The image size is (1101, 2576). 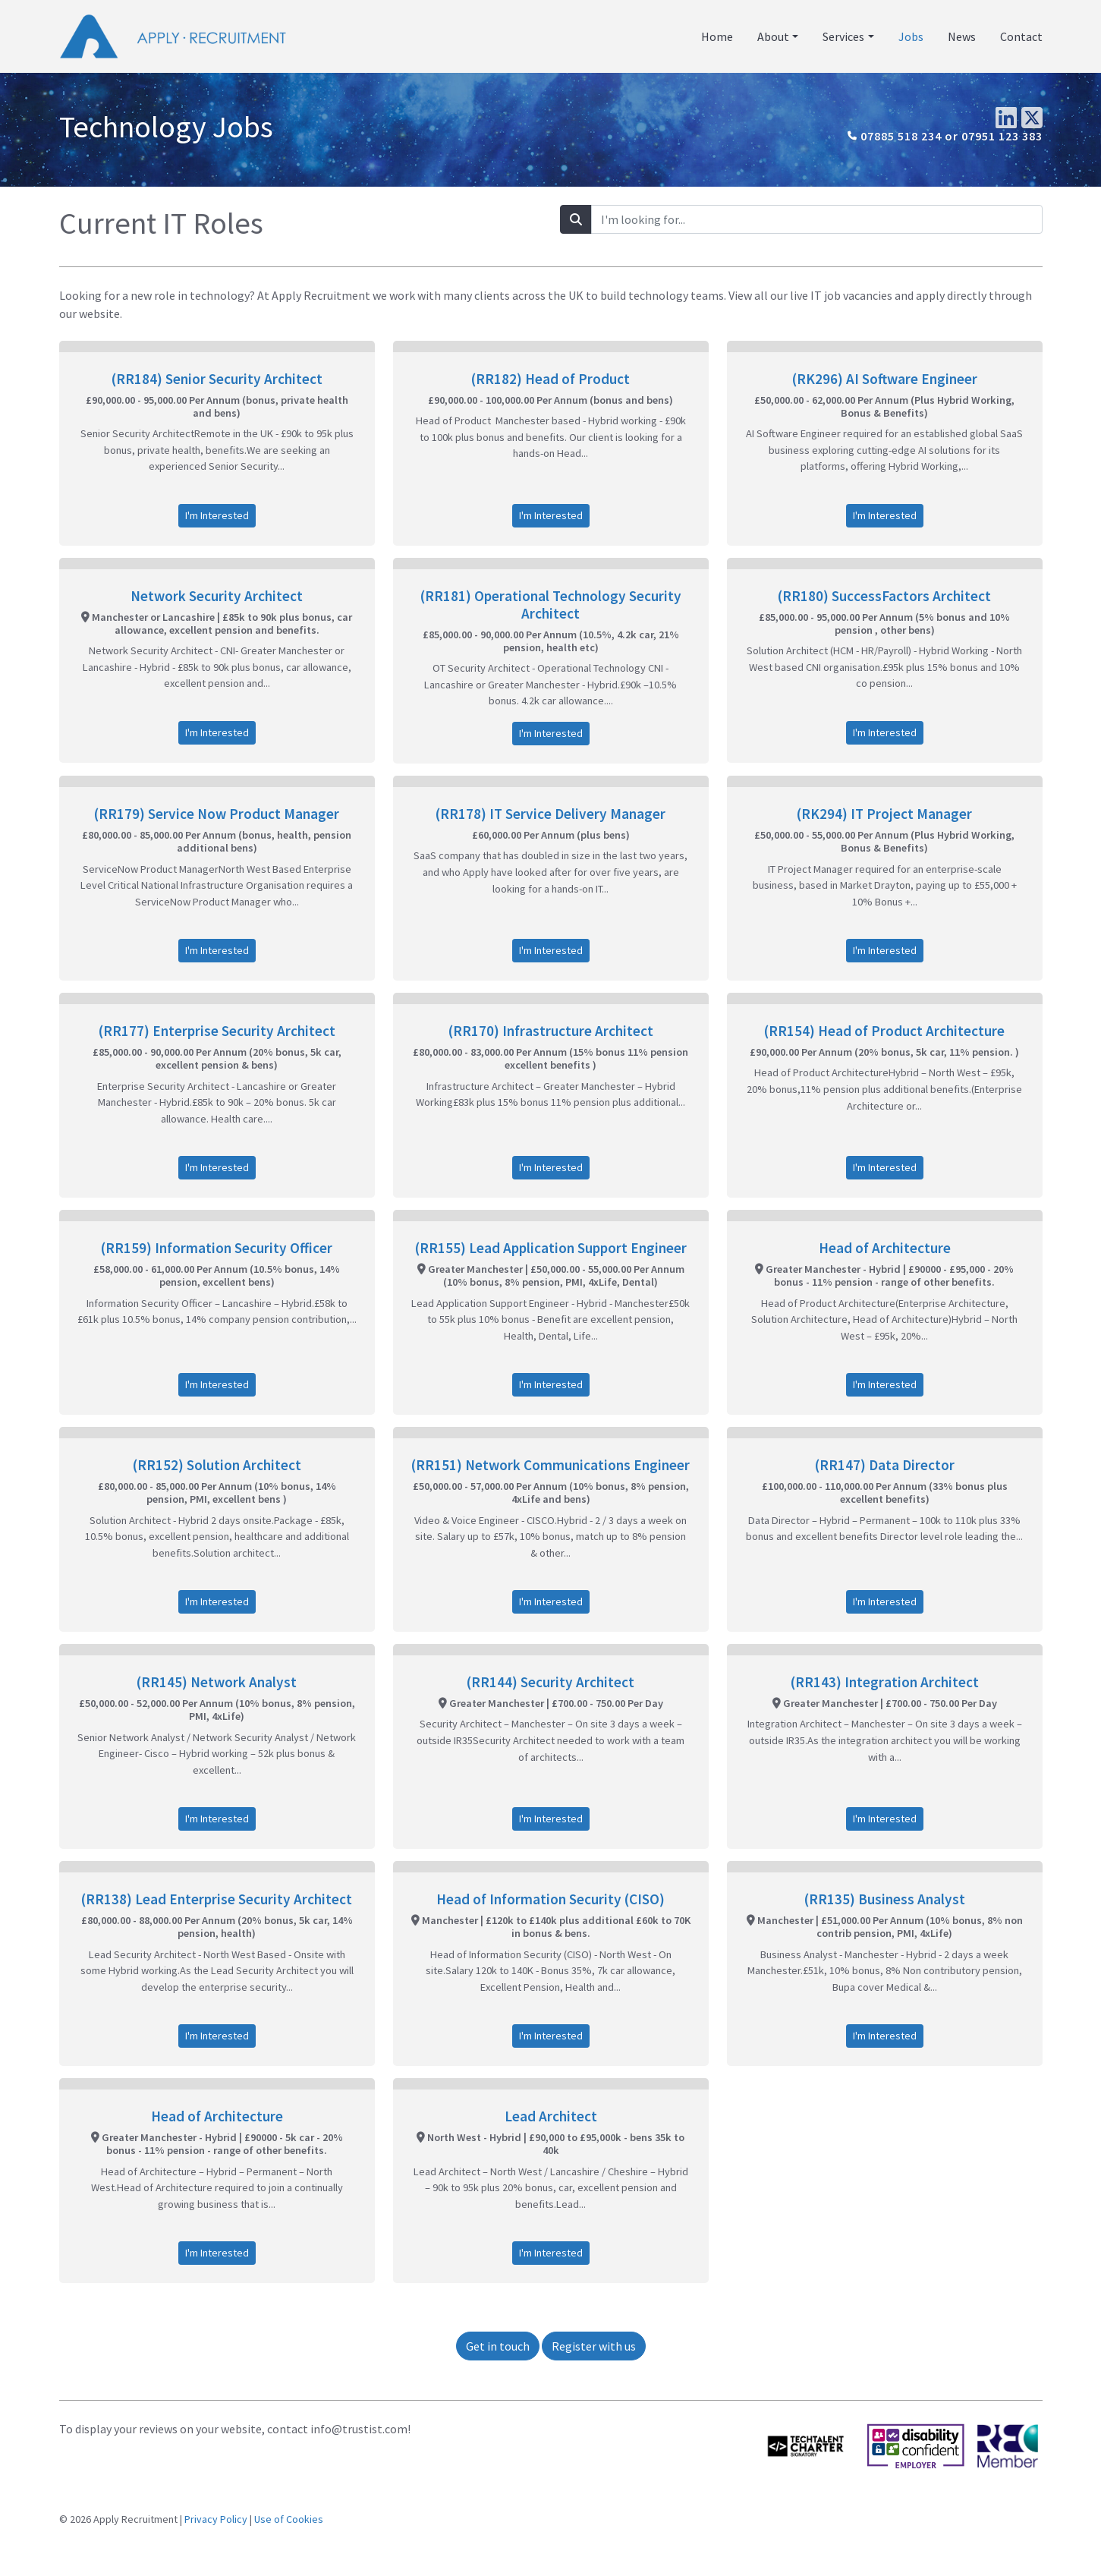 I want to click on I'm Interested [button], so click(x=217, y=515).